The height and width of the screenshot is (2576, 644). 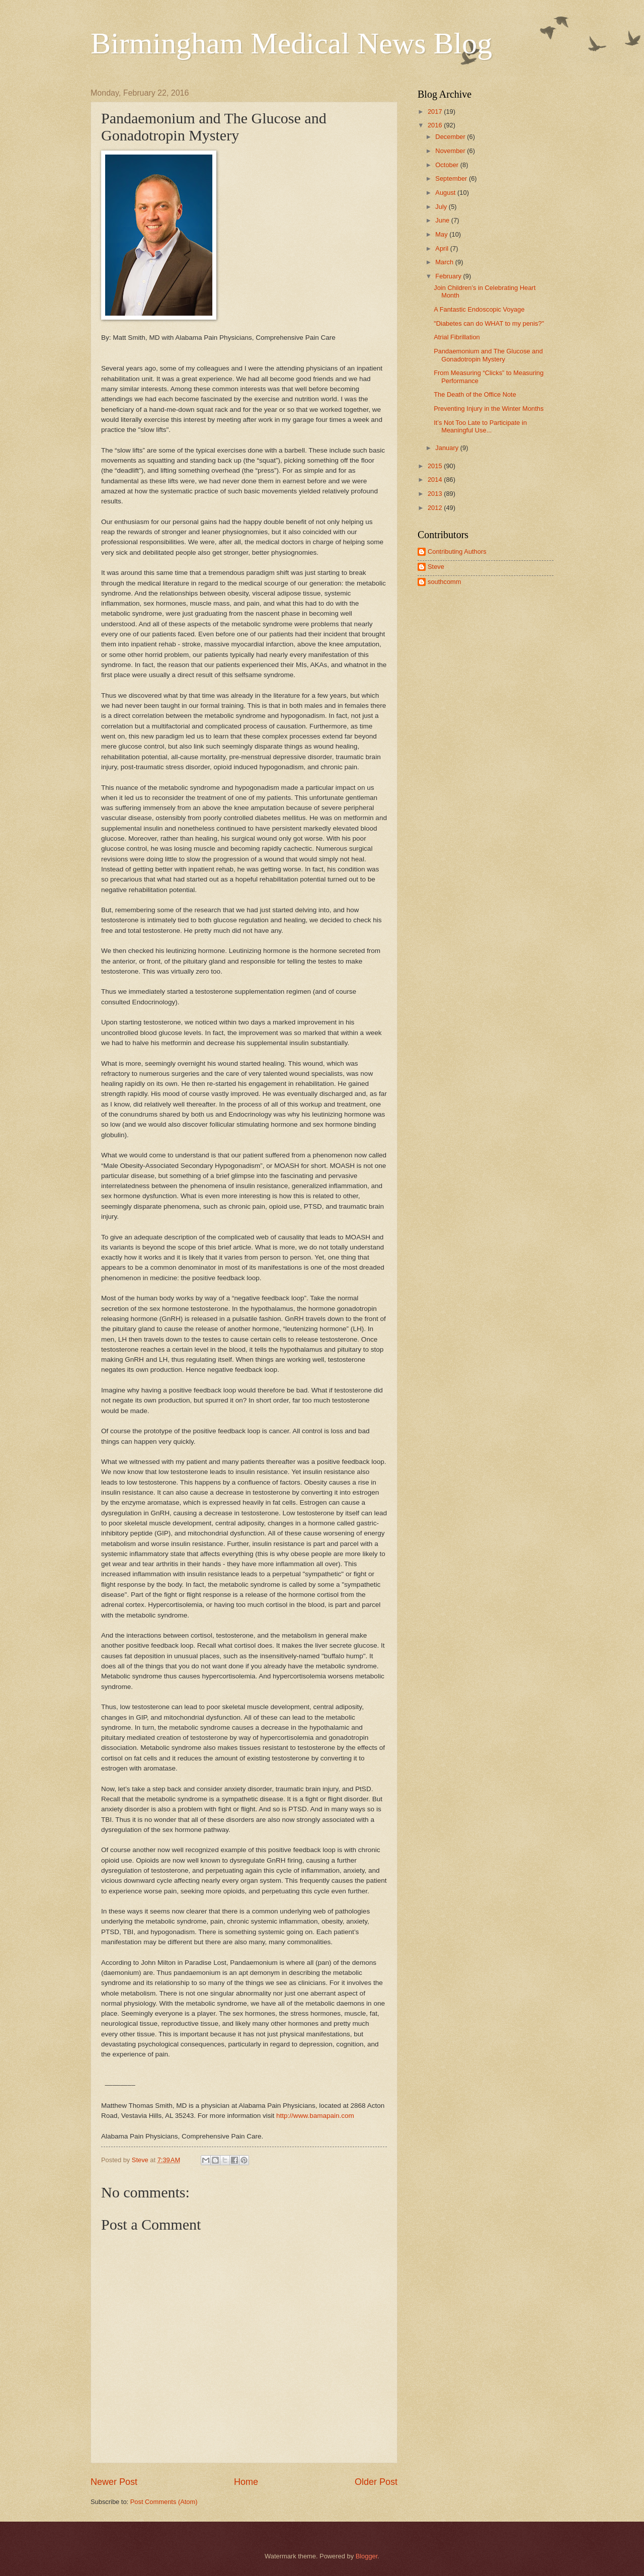 I want to click on The Death of the Office Note, so click(x=475, y=394).